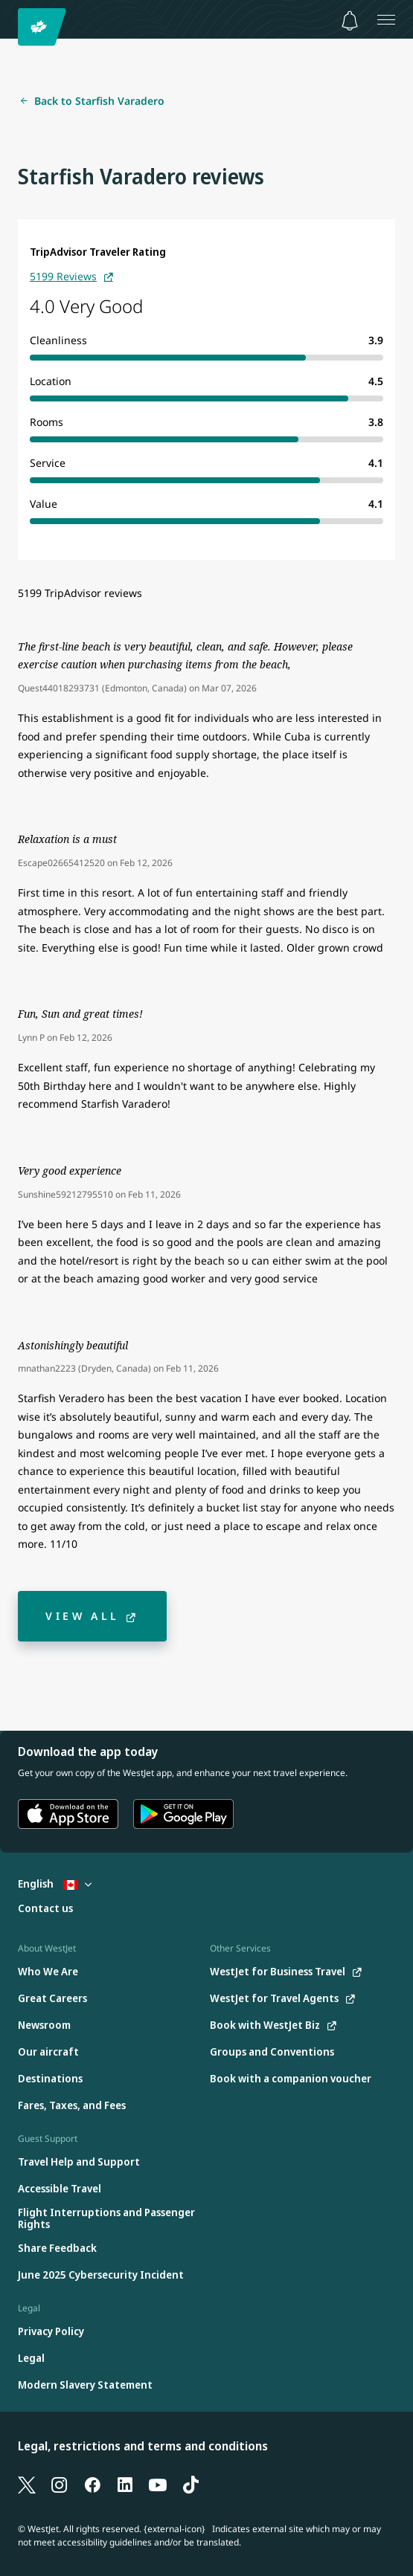 This screenshot has width=413, height=2576. Describe the element at coordinates (27, 2484) in the screenshot. I see `[X]` at that location.